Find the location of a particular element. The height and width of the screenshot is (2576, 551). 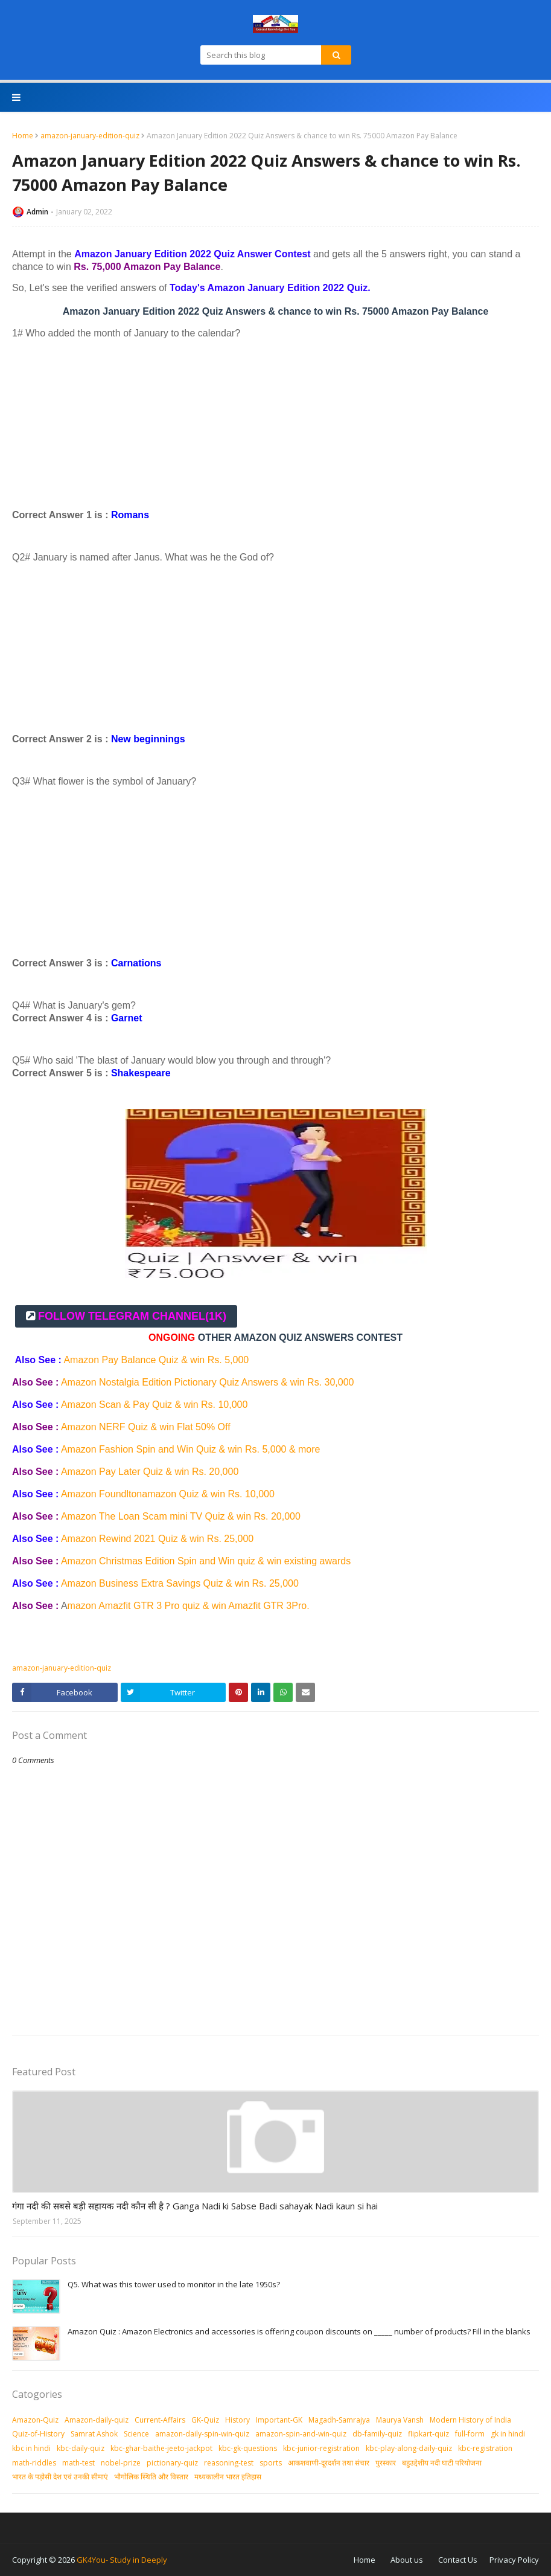

About us is located at coordinates (406, 2559).